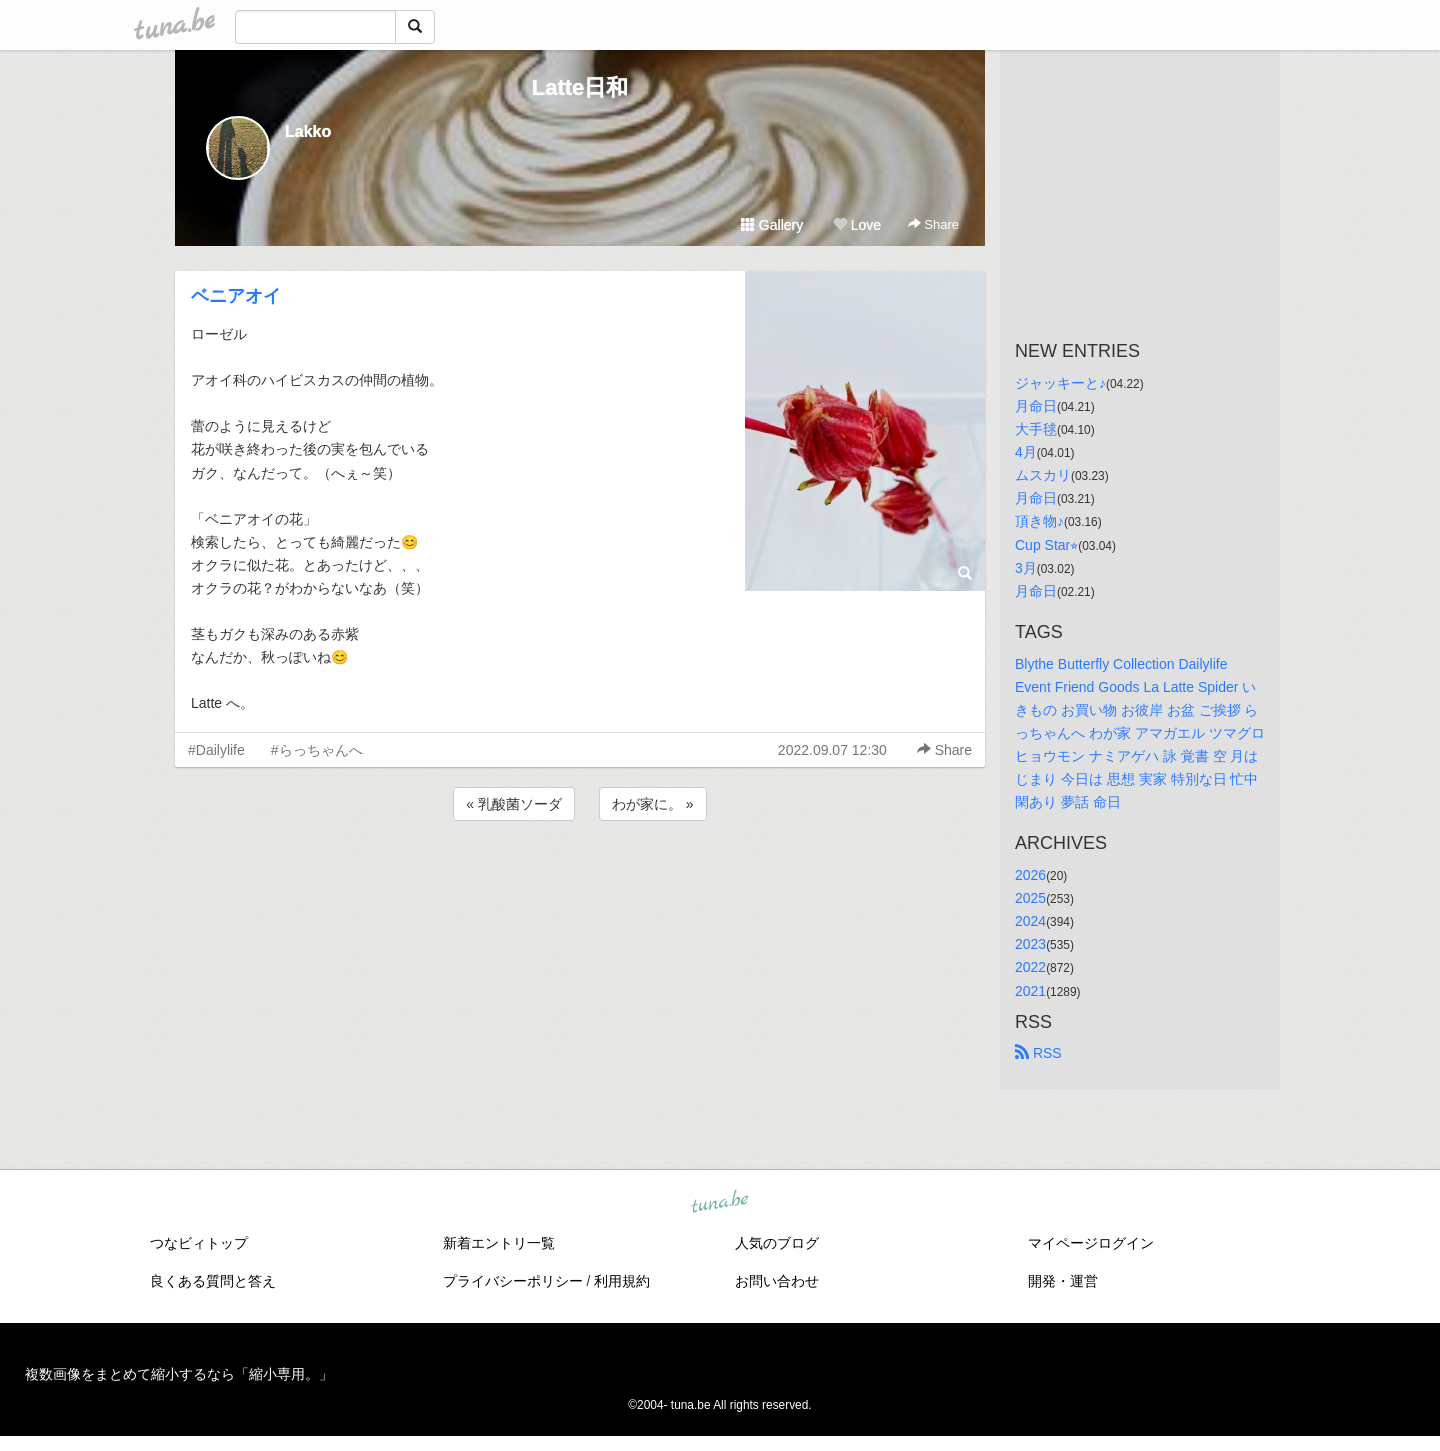 Image resolution: width=1440 pixels, height=1451 pixels. What do you see at coordinates (1030, 991) in the screenshot?
I see `2021` at bounding box center [1030, 991].